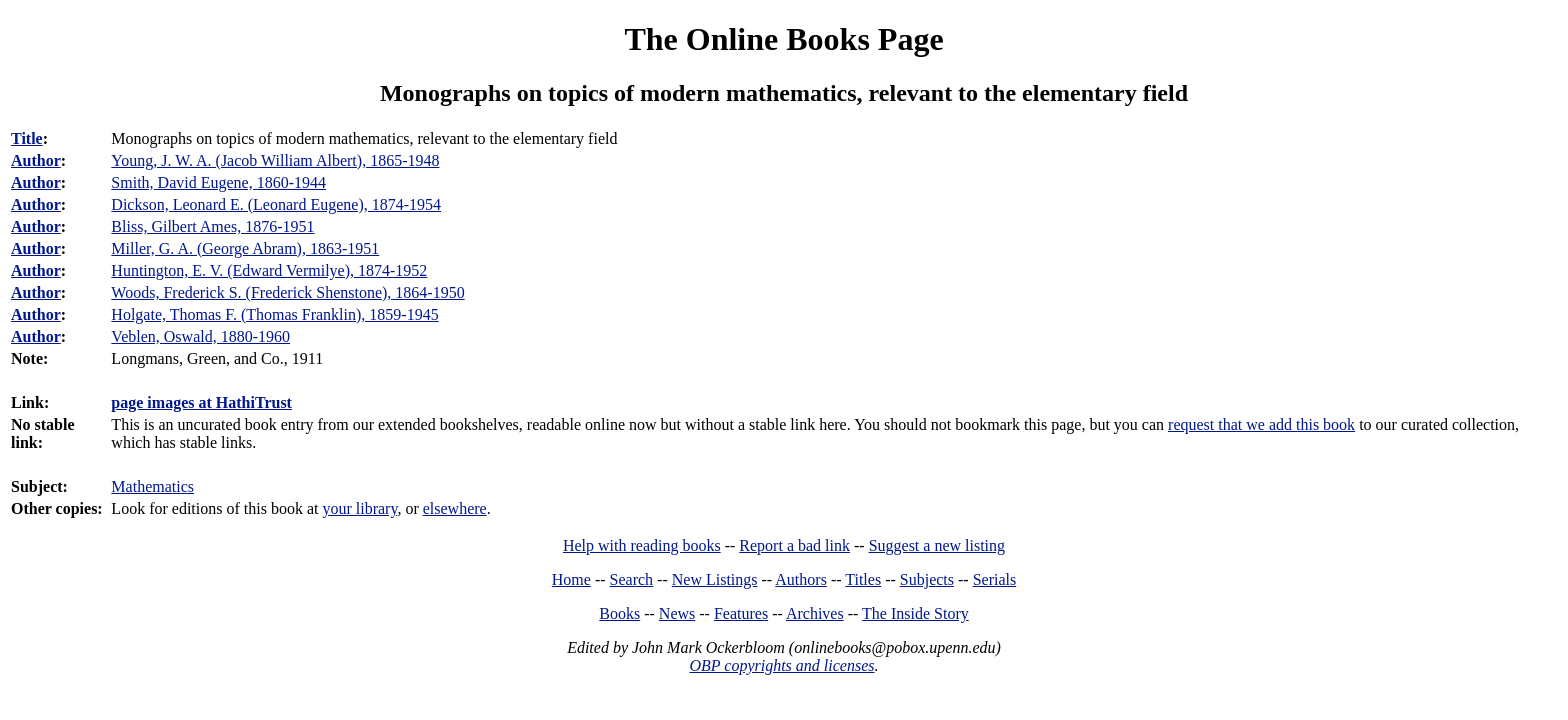 This screenshot has width=1568, height=720. I want to click on your library, so click(359, 508).